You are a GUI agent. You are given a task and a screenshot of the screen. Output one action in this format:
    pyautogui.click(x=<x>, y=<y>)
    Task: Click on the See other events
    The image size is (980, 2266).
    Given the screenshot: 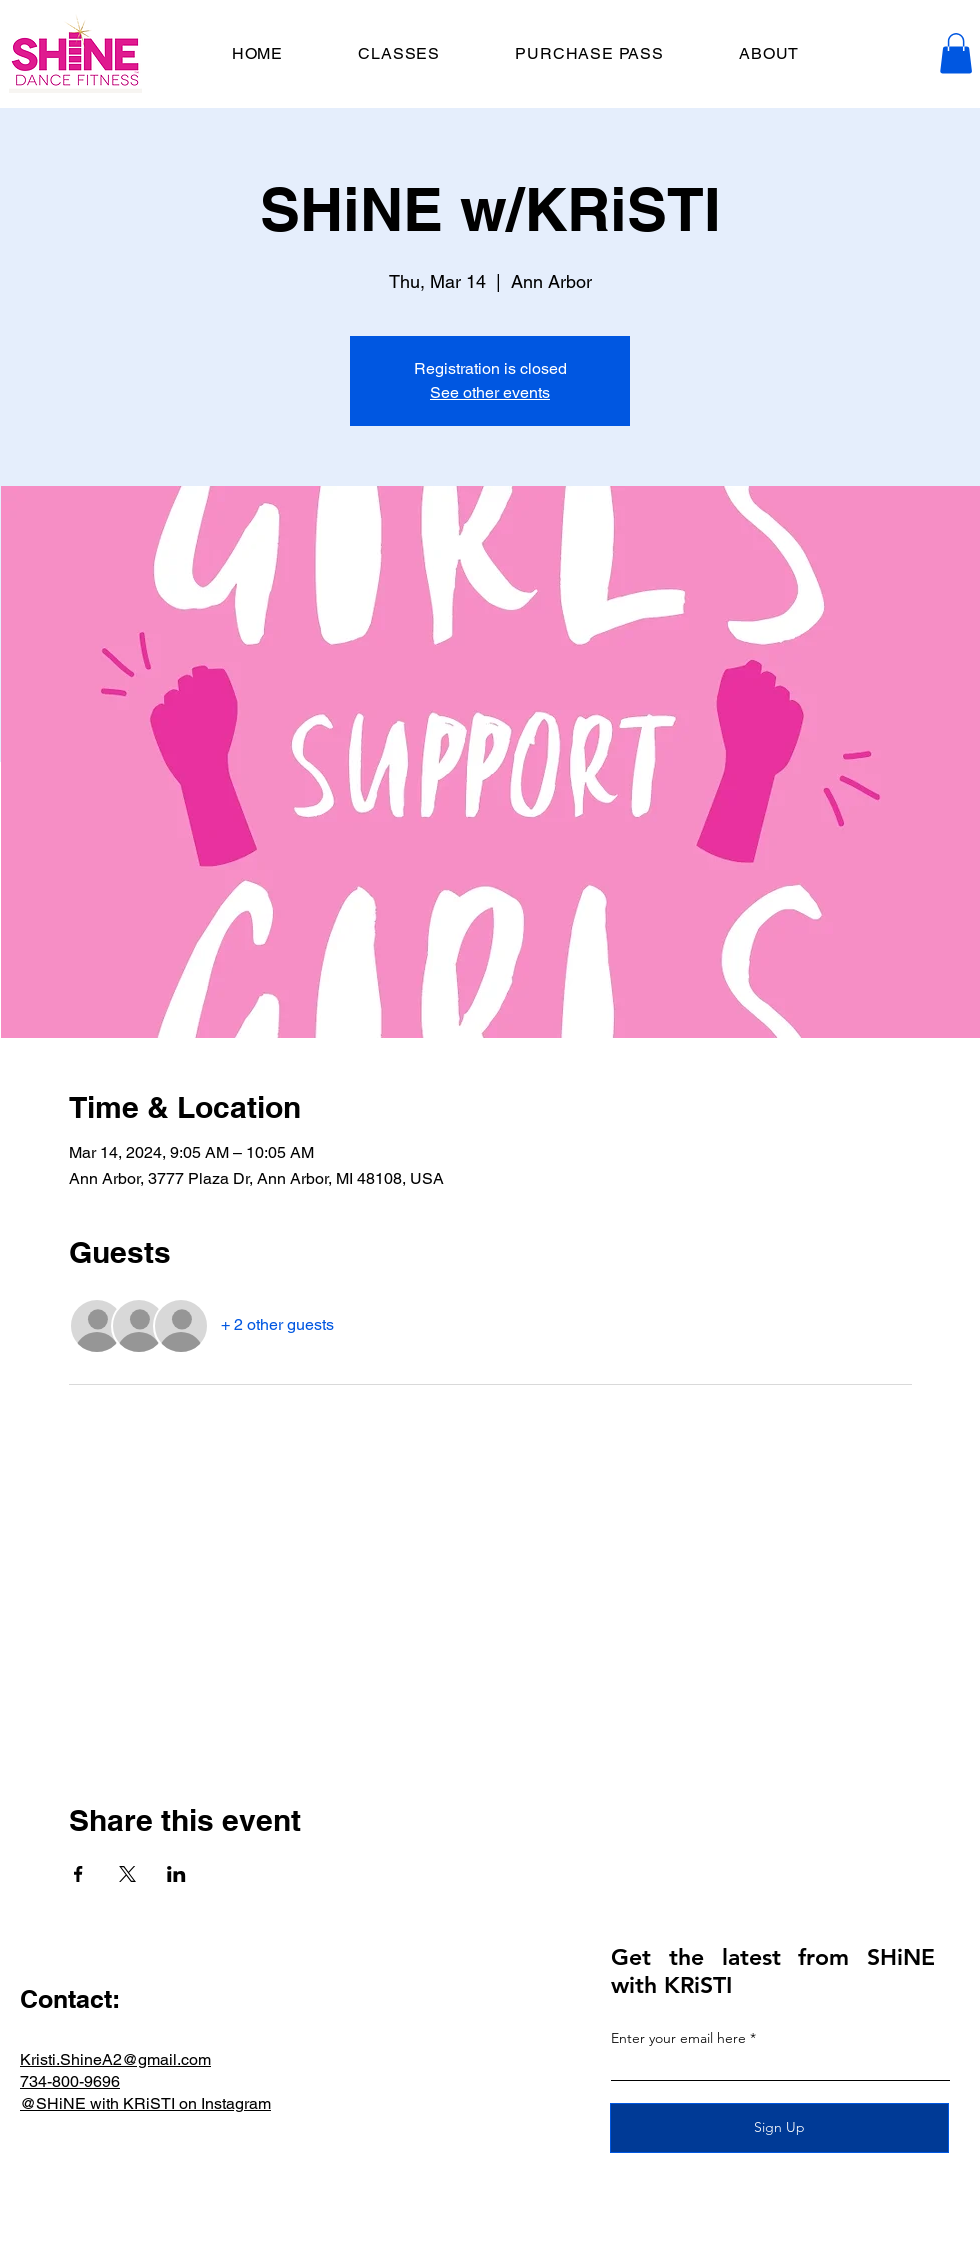 What is the action you would take?
    pyautogui.click(x=490, y=392)
    